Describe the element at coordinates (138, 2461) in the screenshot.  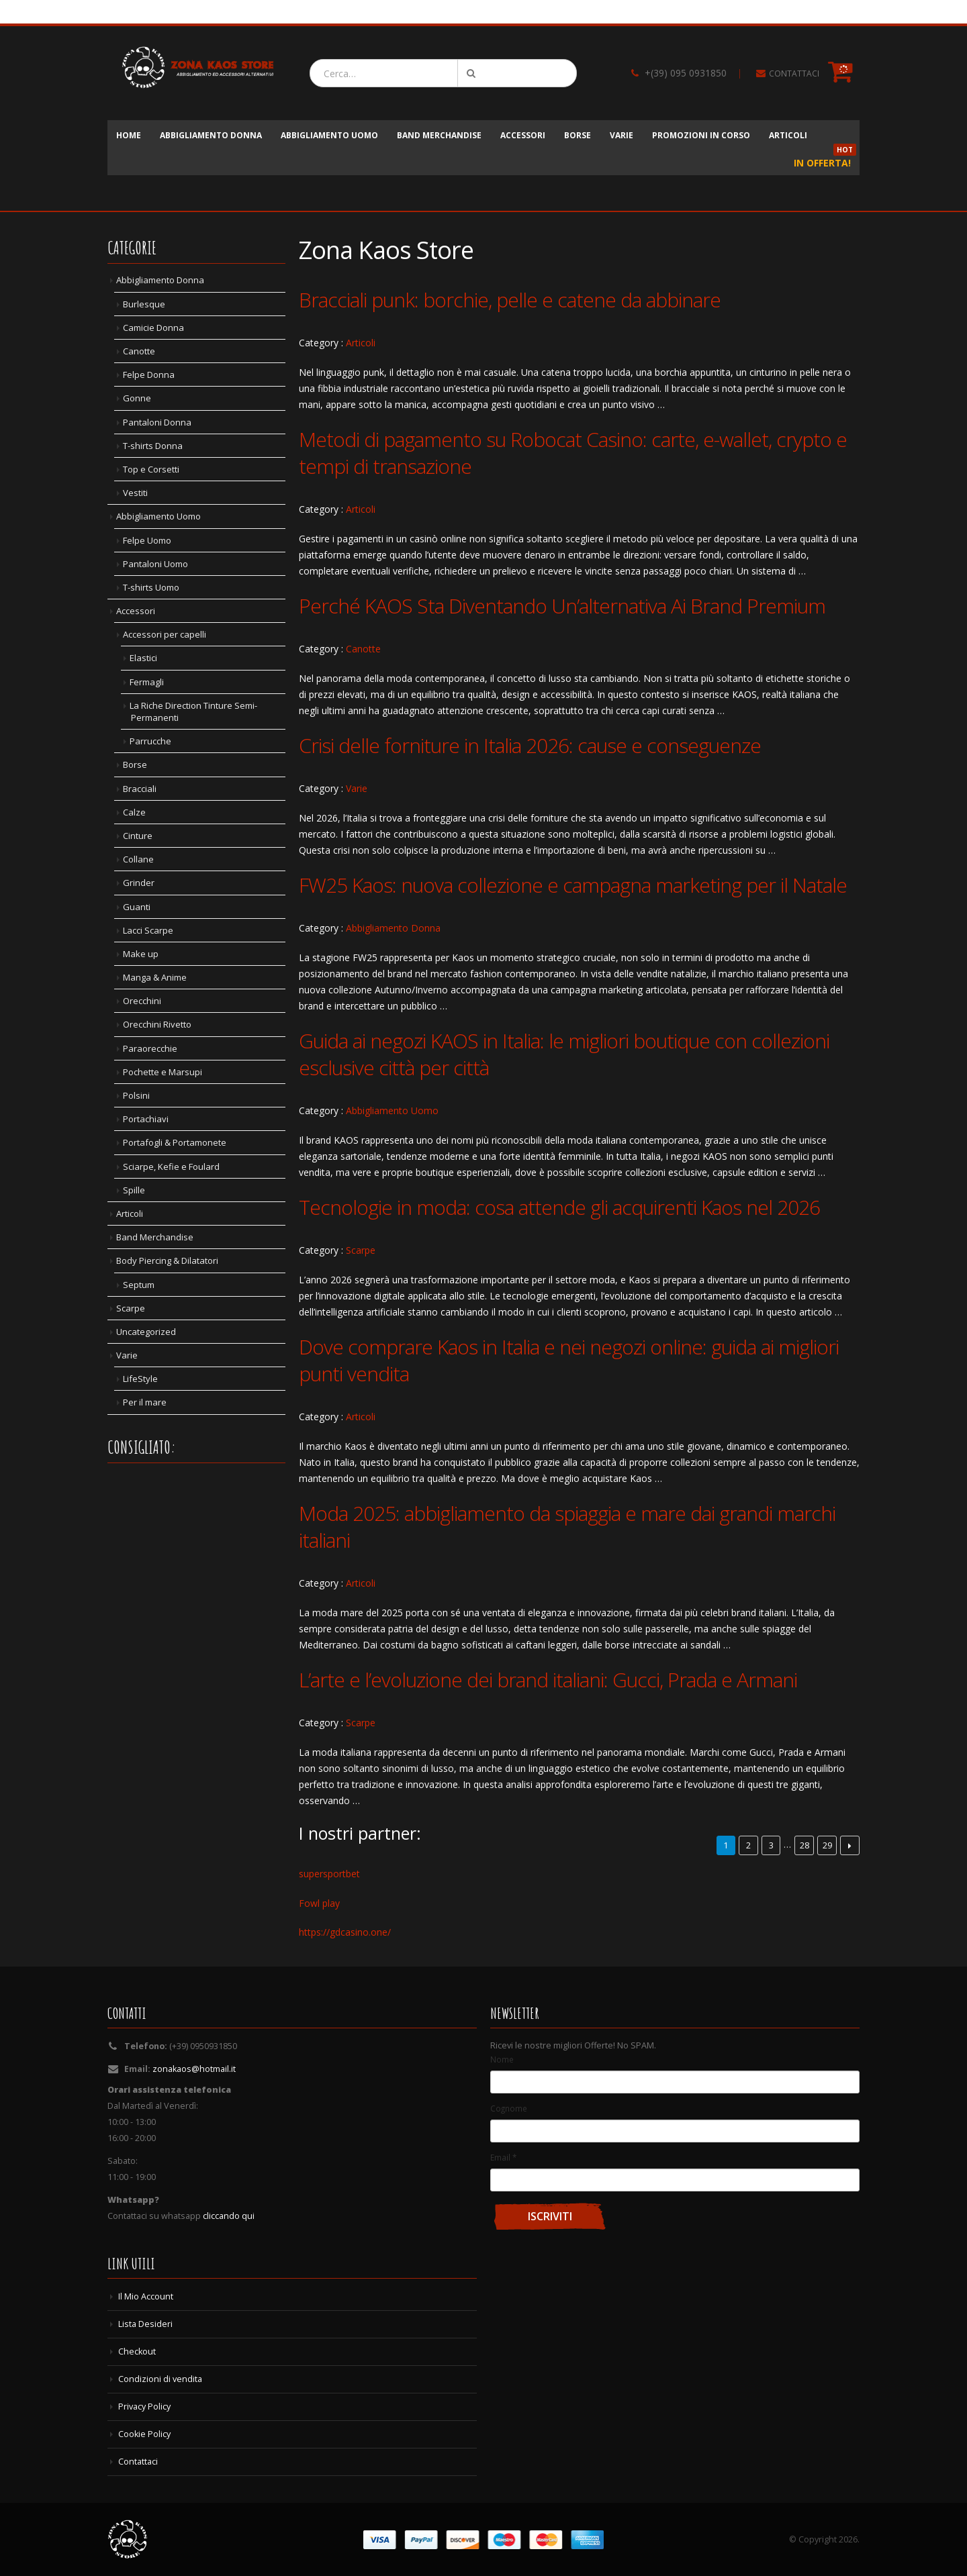
I see `Contattaci` at that location.